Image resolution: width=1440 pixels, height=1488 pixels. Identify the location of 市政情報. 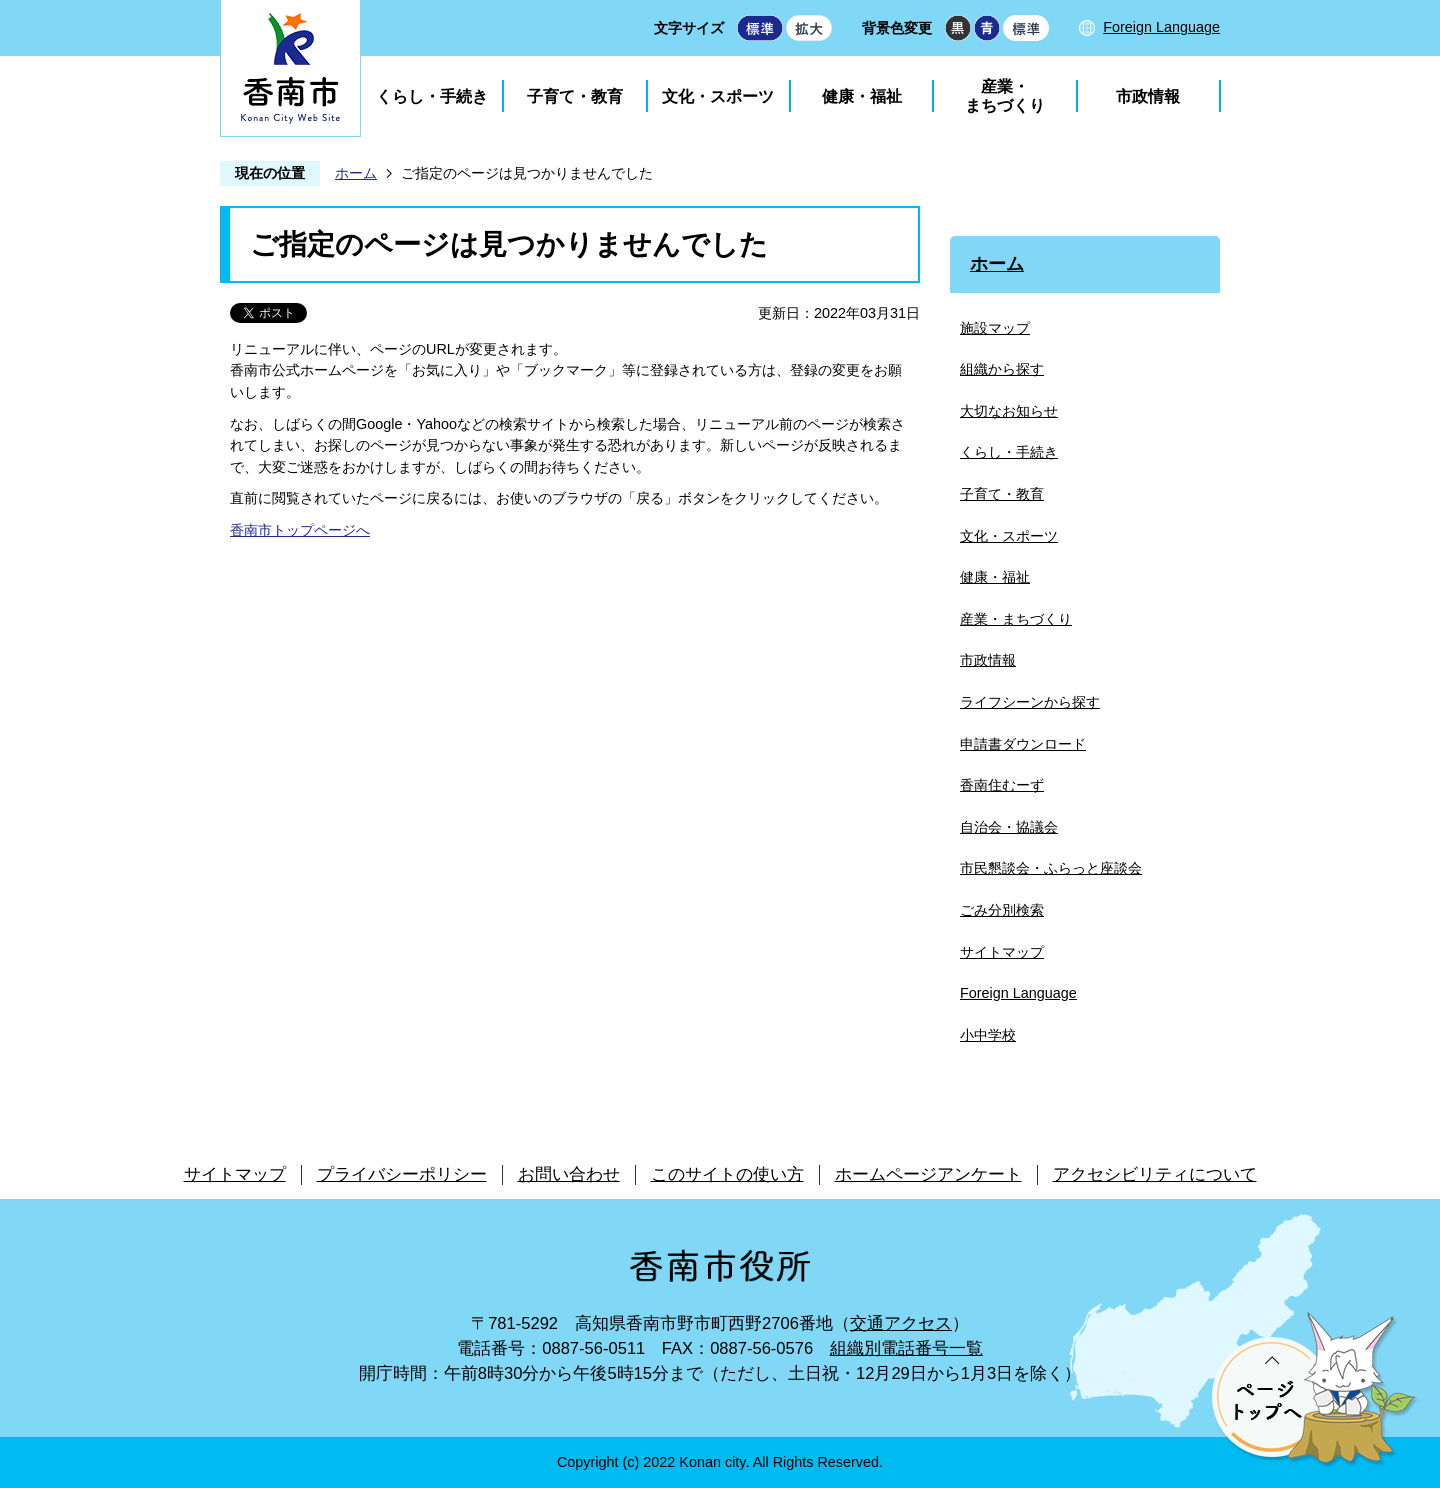
(1148, 96).